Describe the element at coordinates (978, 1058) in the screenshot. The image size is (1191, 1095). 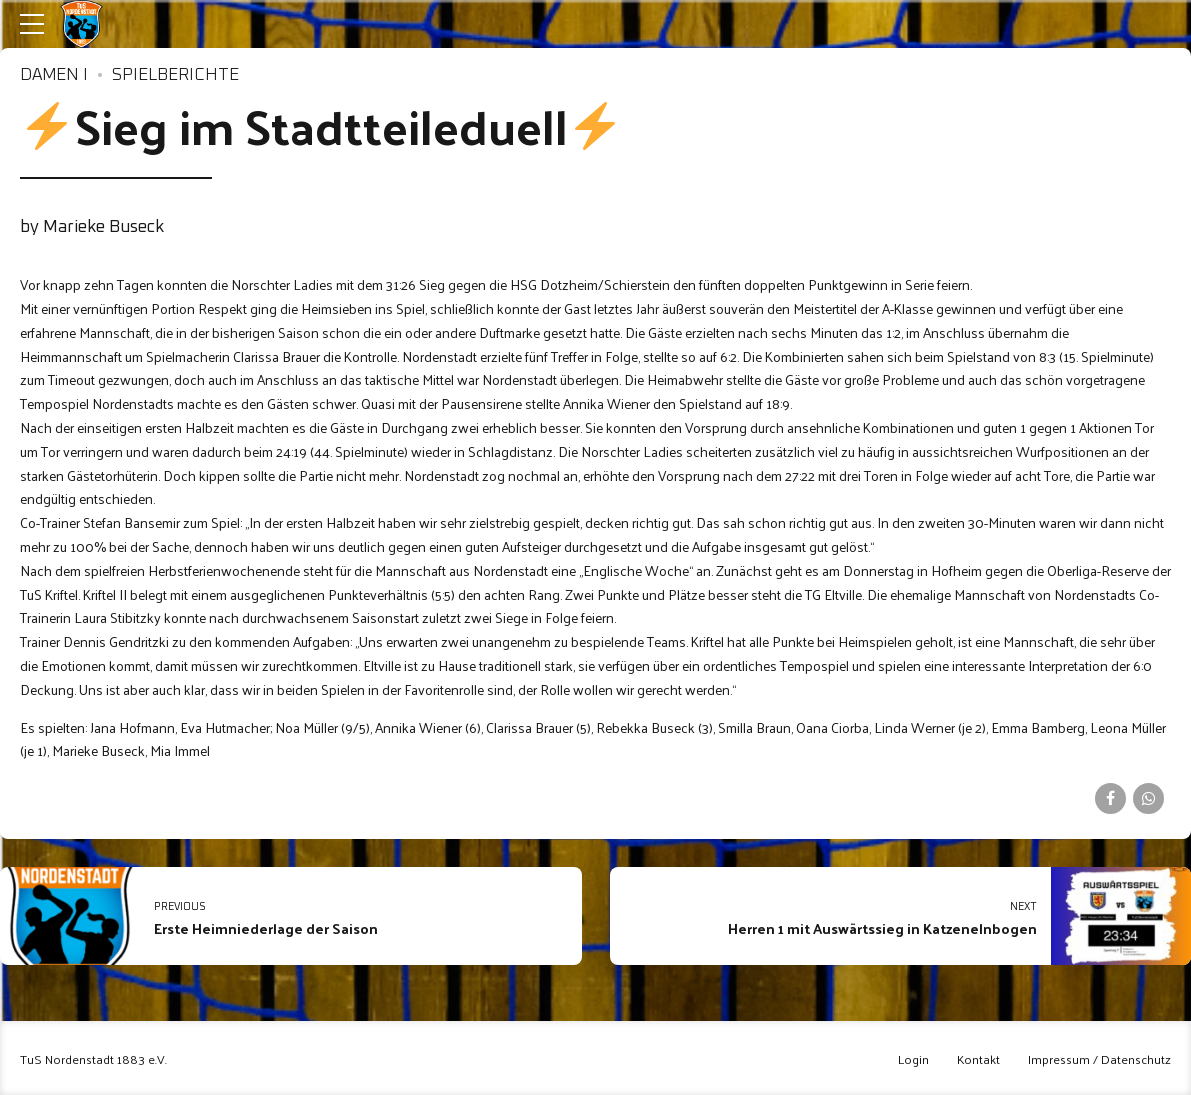
I see `Kontakt` at that location.